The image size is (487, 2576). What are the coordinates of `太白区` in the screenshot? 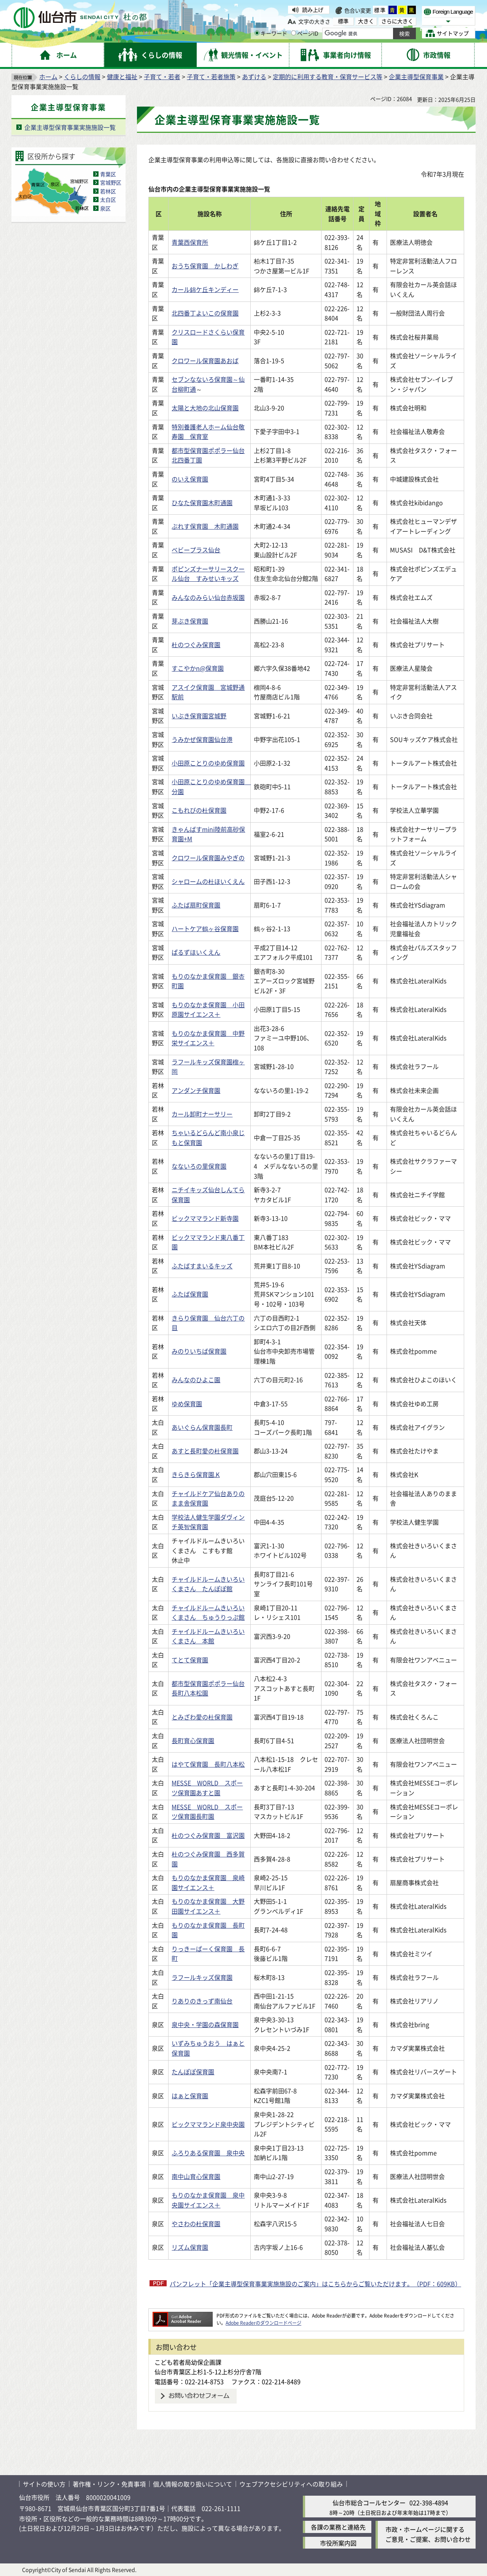 It's located at (108, 199).